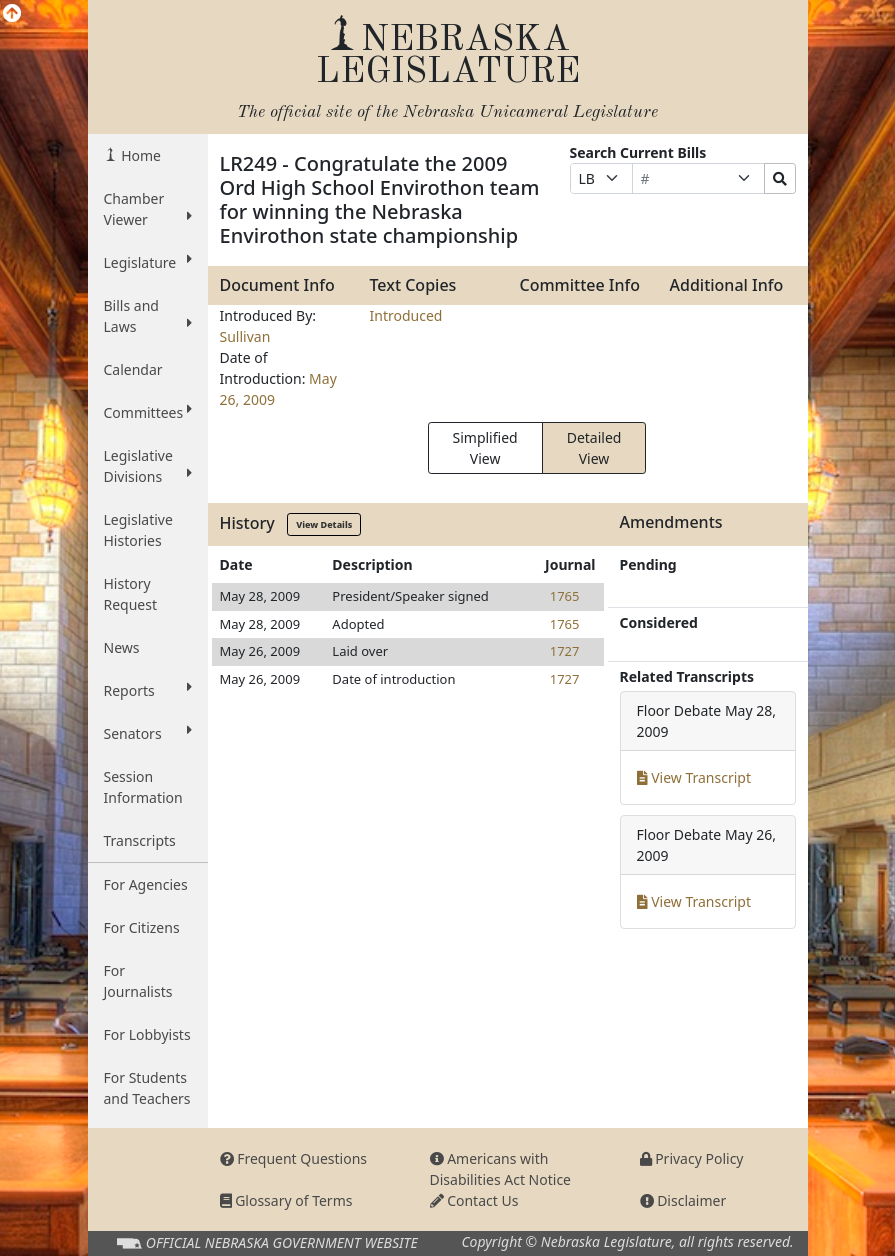 This screenshot has height=1256, width=895. I want to click on Session Information, so click(143, 787).